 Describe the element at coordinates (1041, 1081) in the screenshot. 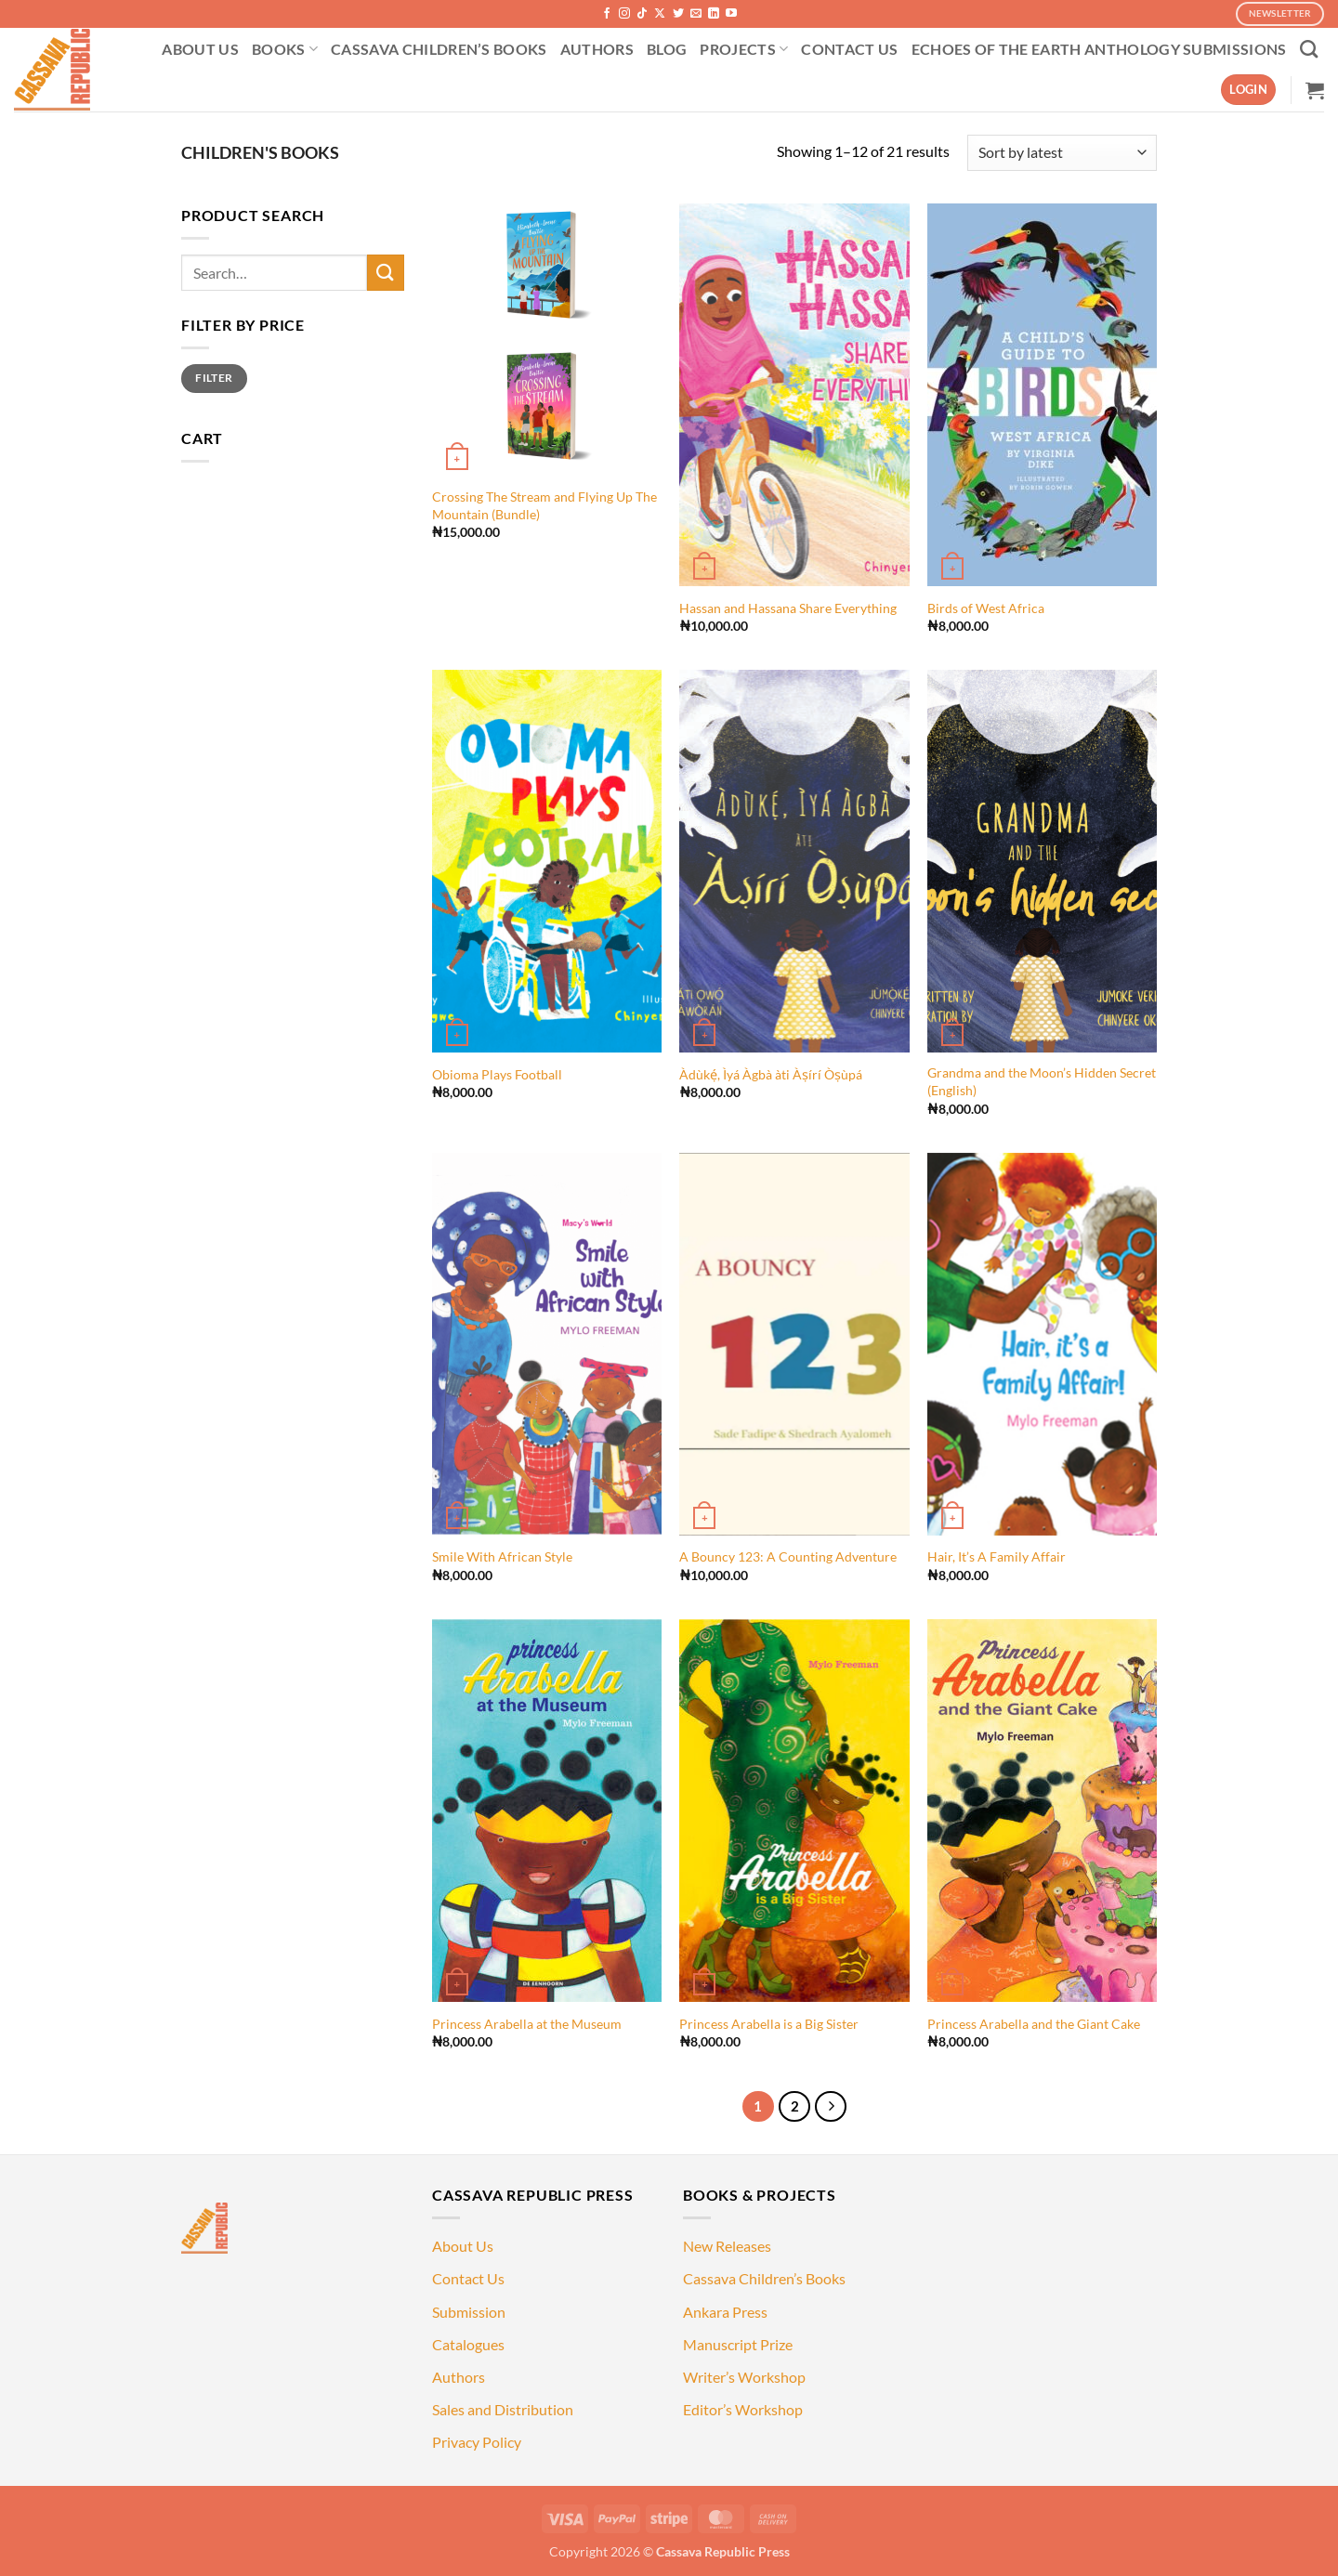

I see `Grandma and the Moon’s Hidden Secret (English)` at that location.